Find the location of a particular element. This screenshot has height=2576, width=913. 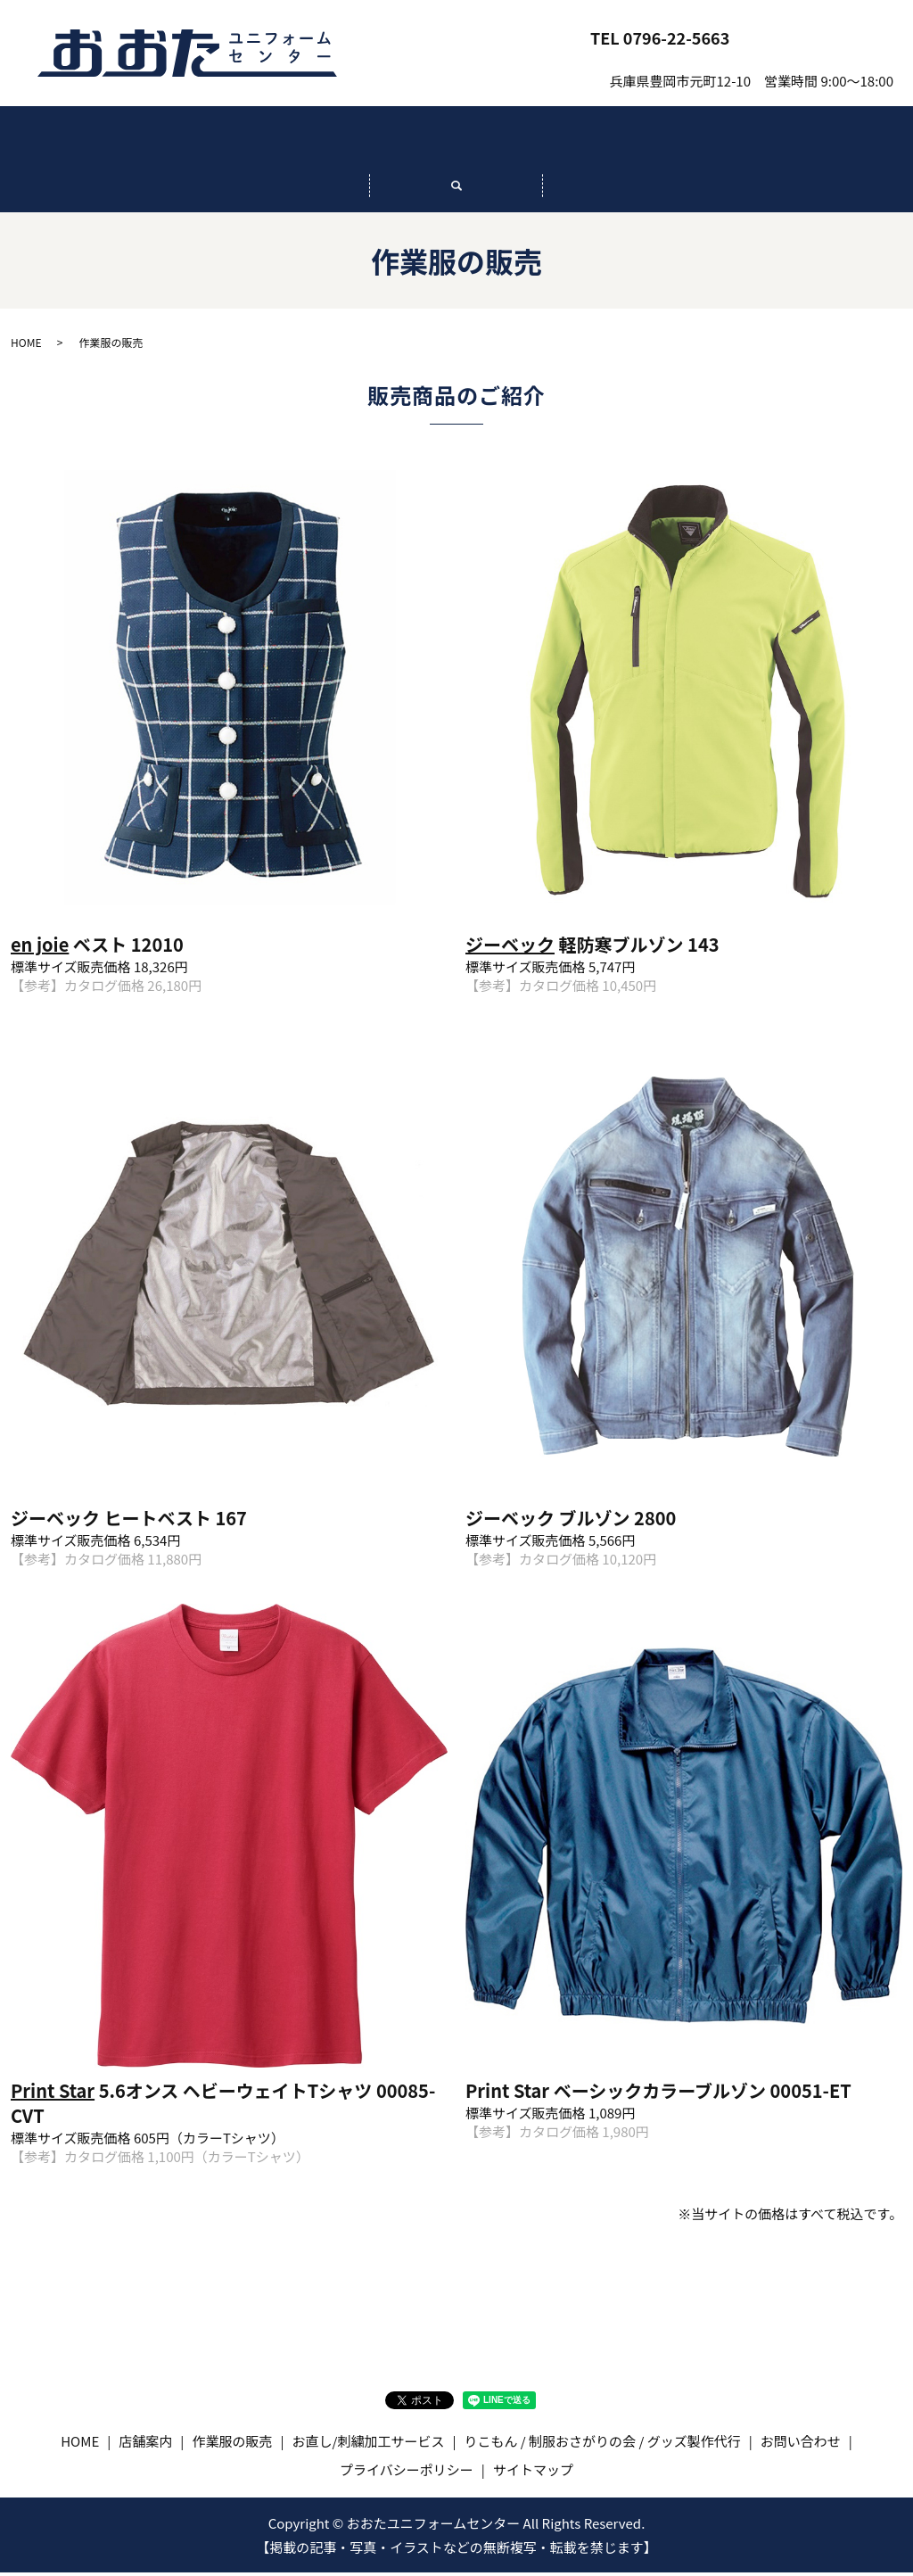

search is located at coordinates (456, 198).